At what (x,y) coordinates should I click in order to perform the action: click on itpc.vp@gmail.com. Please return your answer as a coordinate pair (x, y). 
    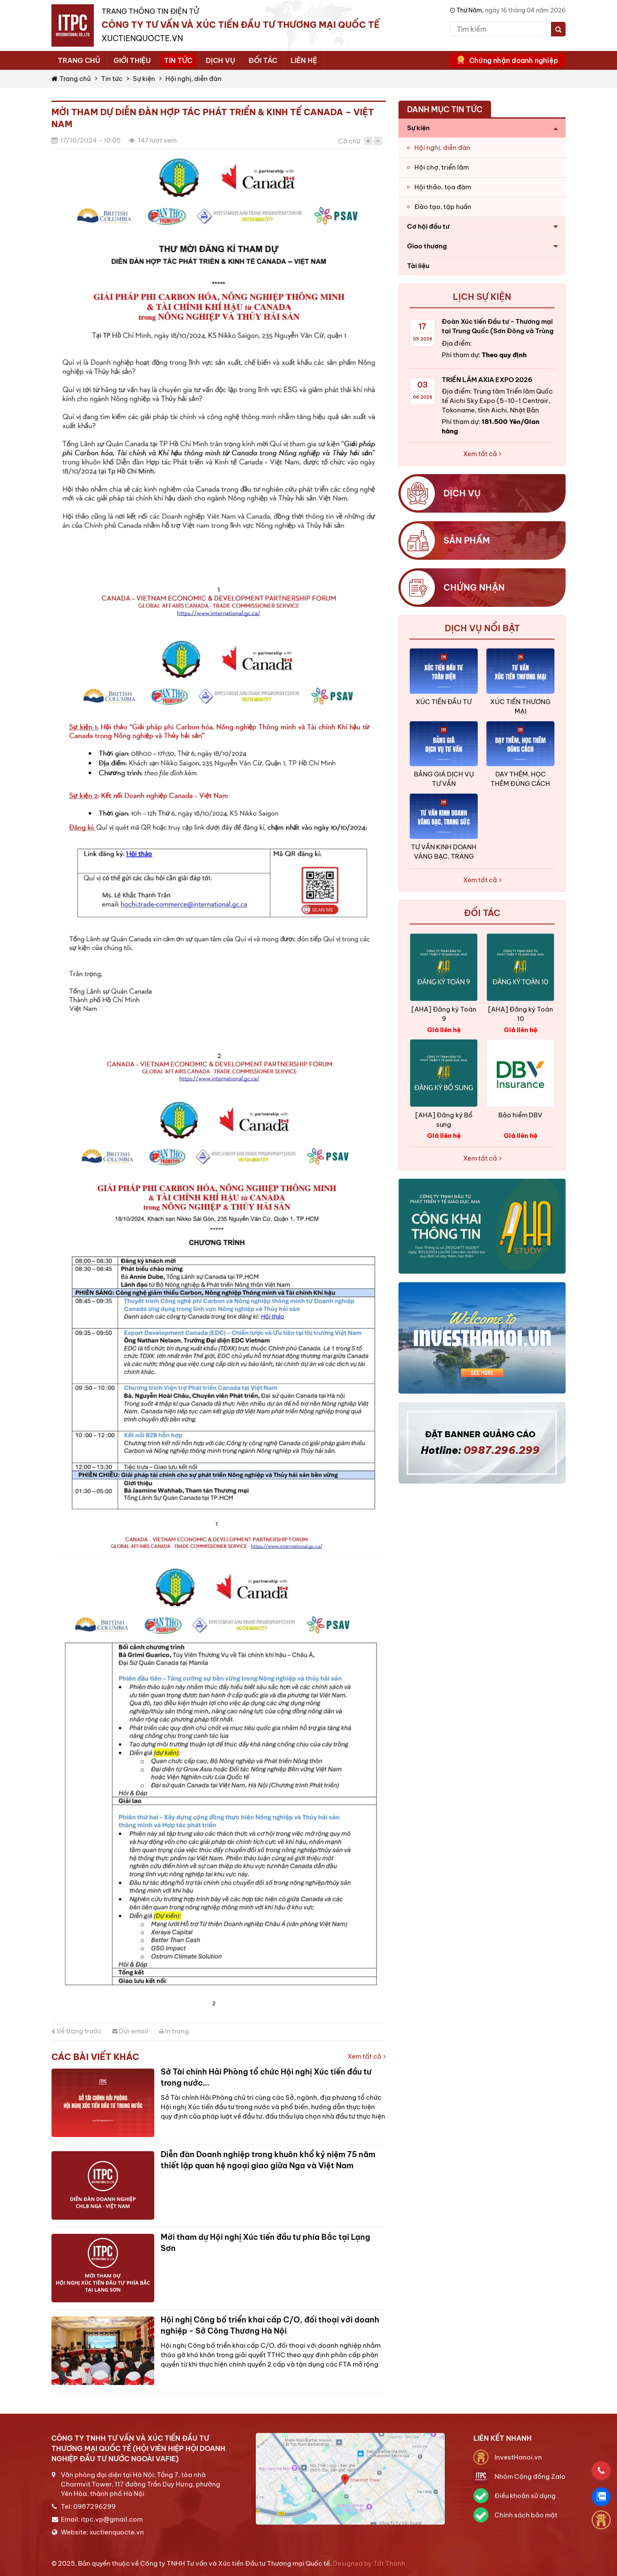
    Looking at the image, I should click on (112, 2519).